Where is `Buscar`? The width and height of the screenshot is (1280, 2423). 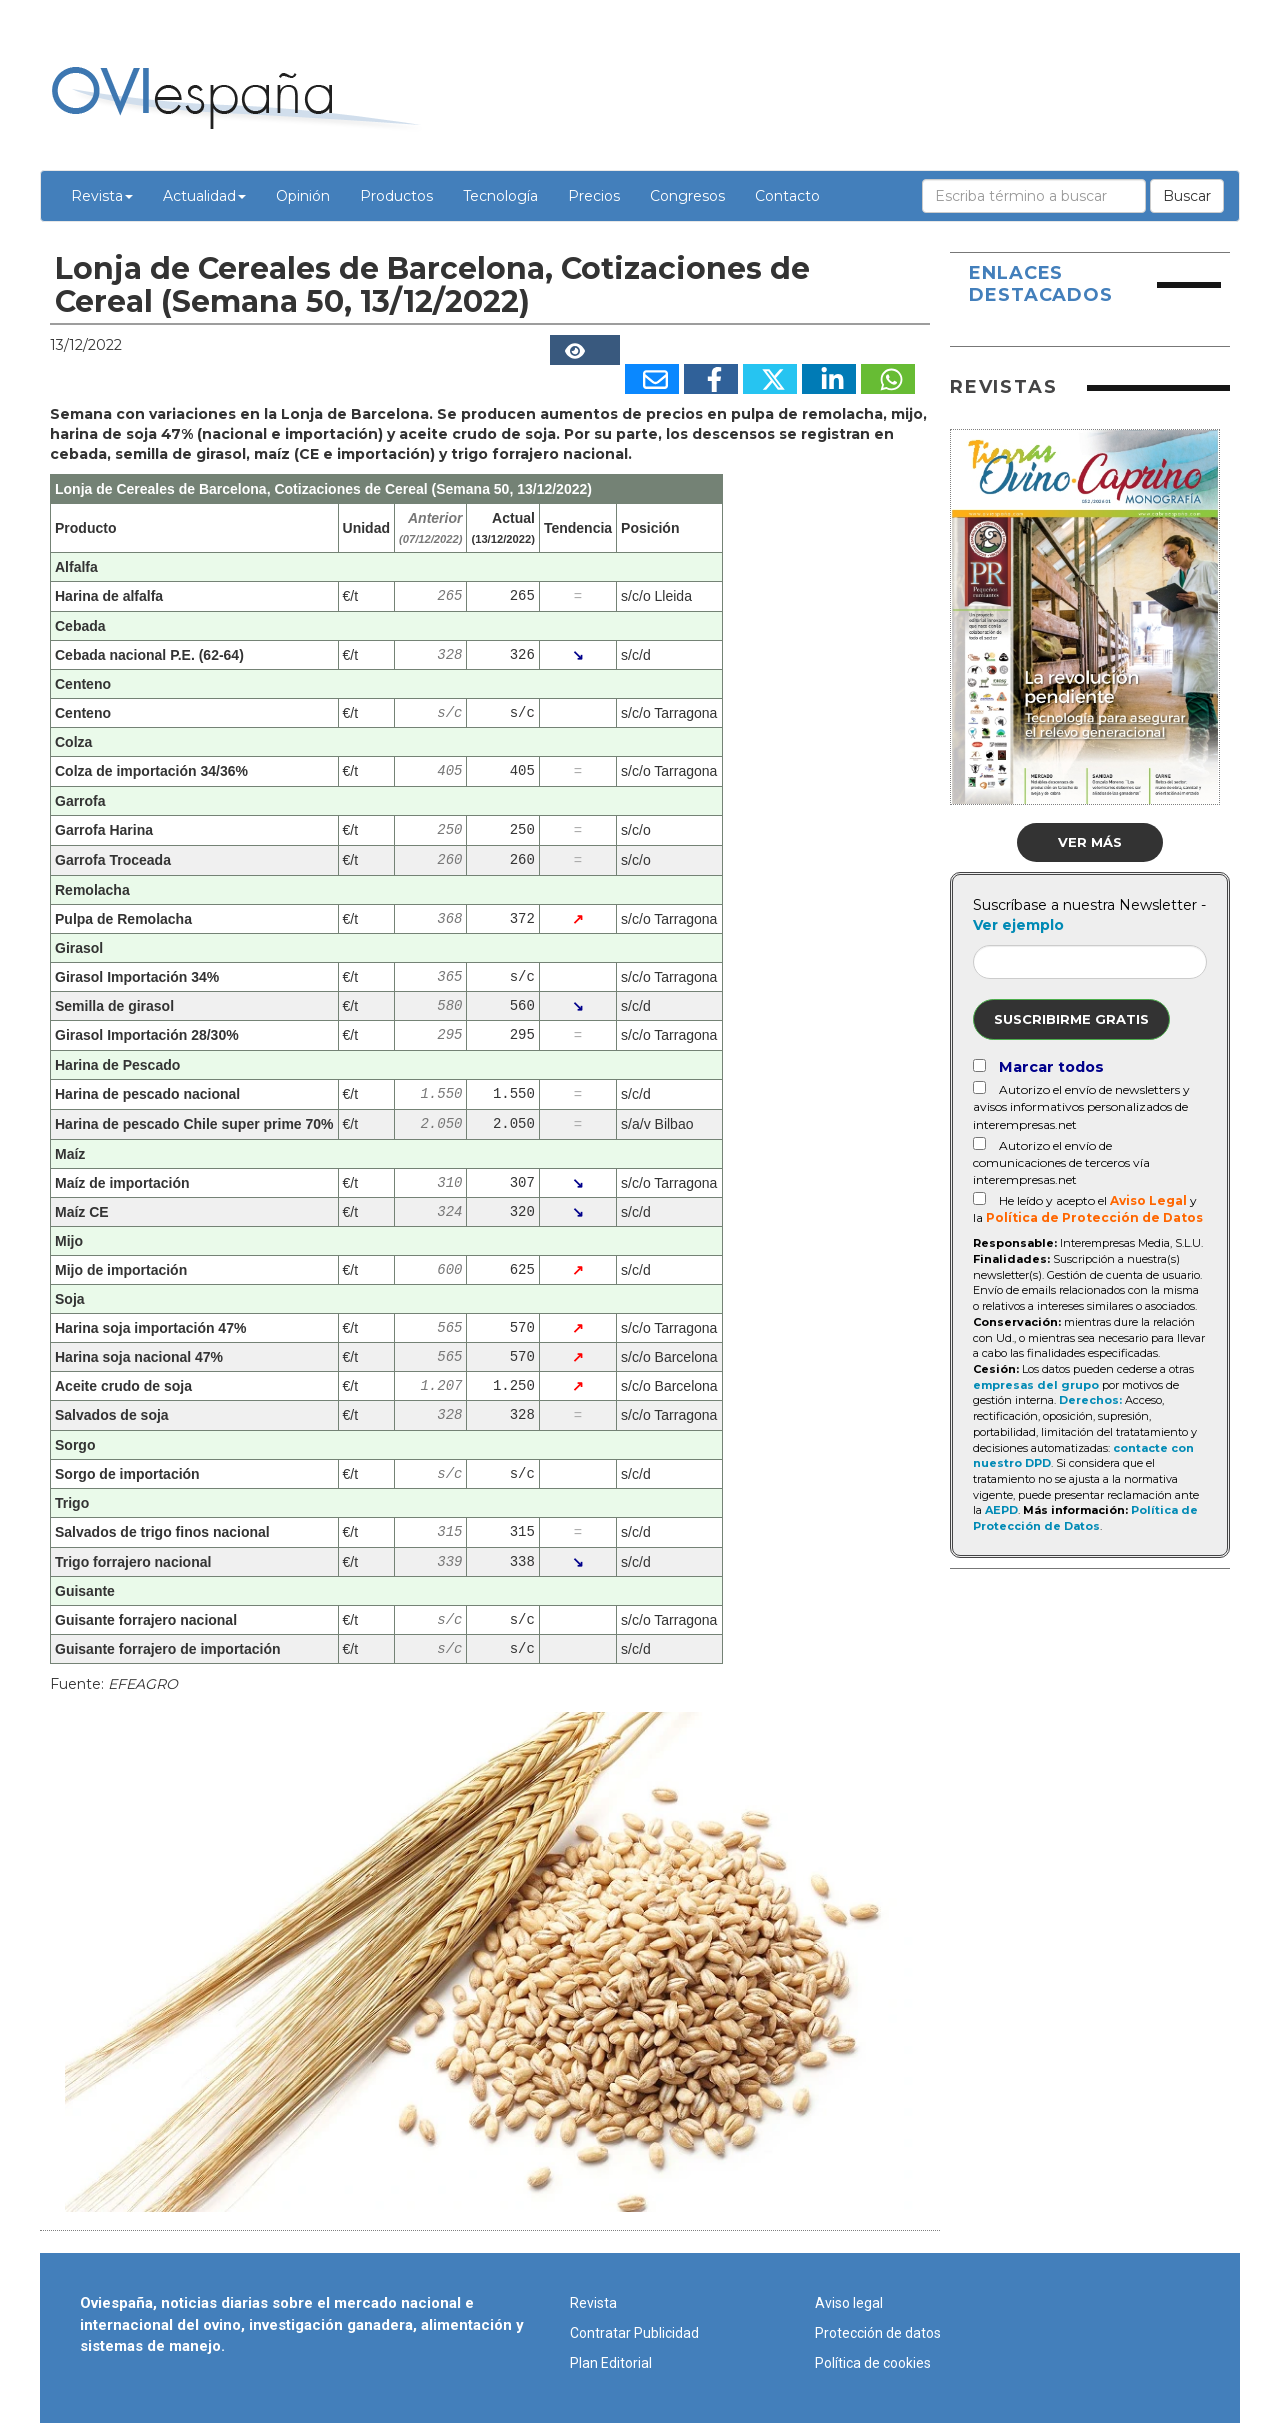
Buscar is located at coordinates (1187, 196).